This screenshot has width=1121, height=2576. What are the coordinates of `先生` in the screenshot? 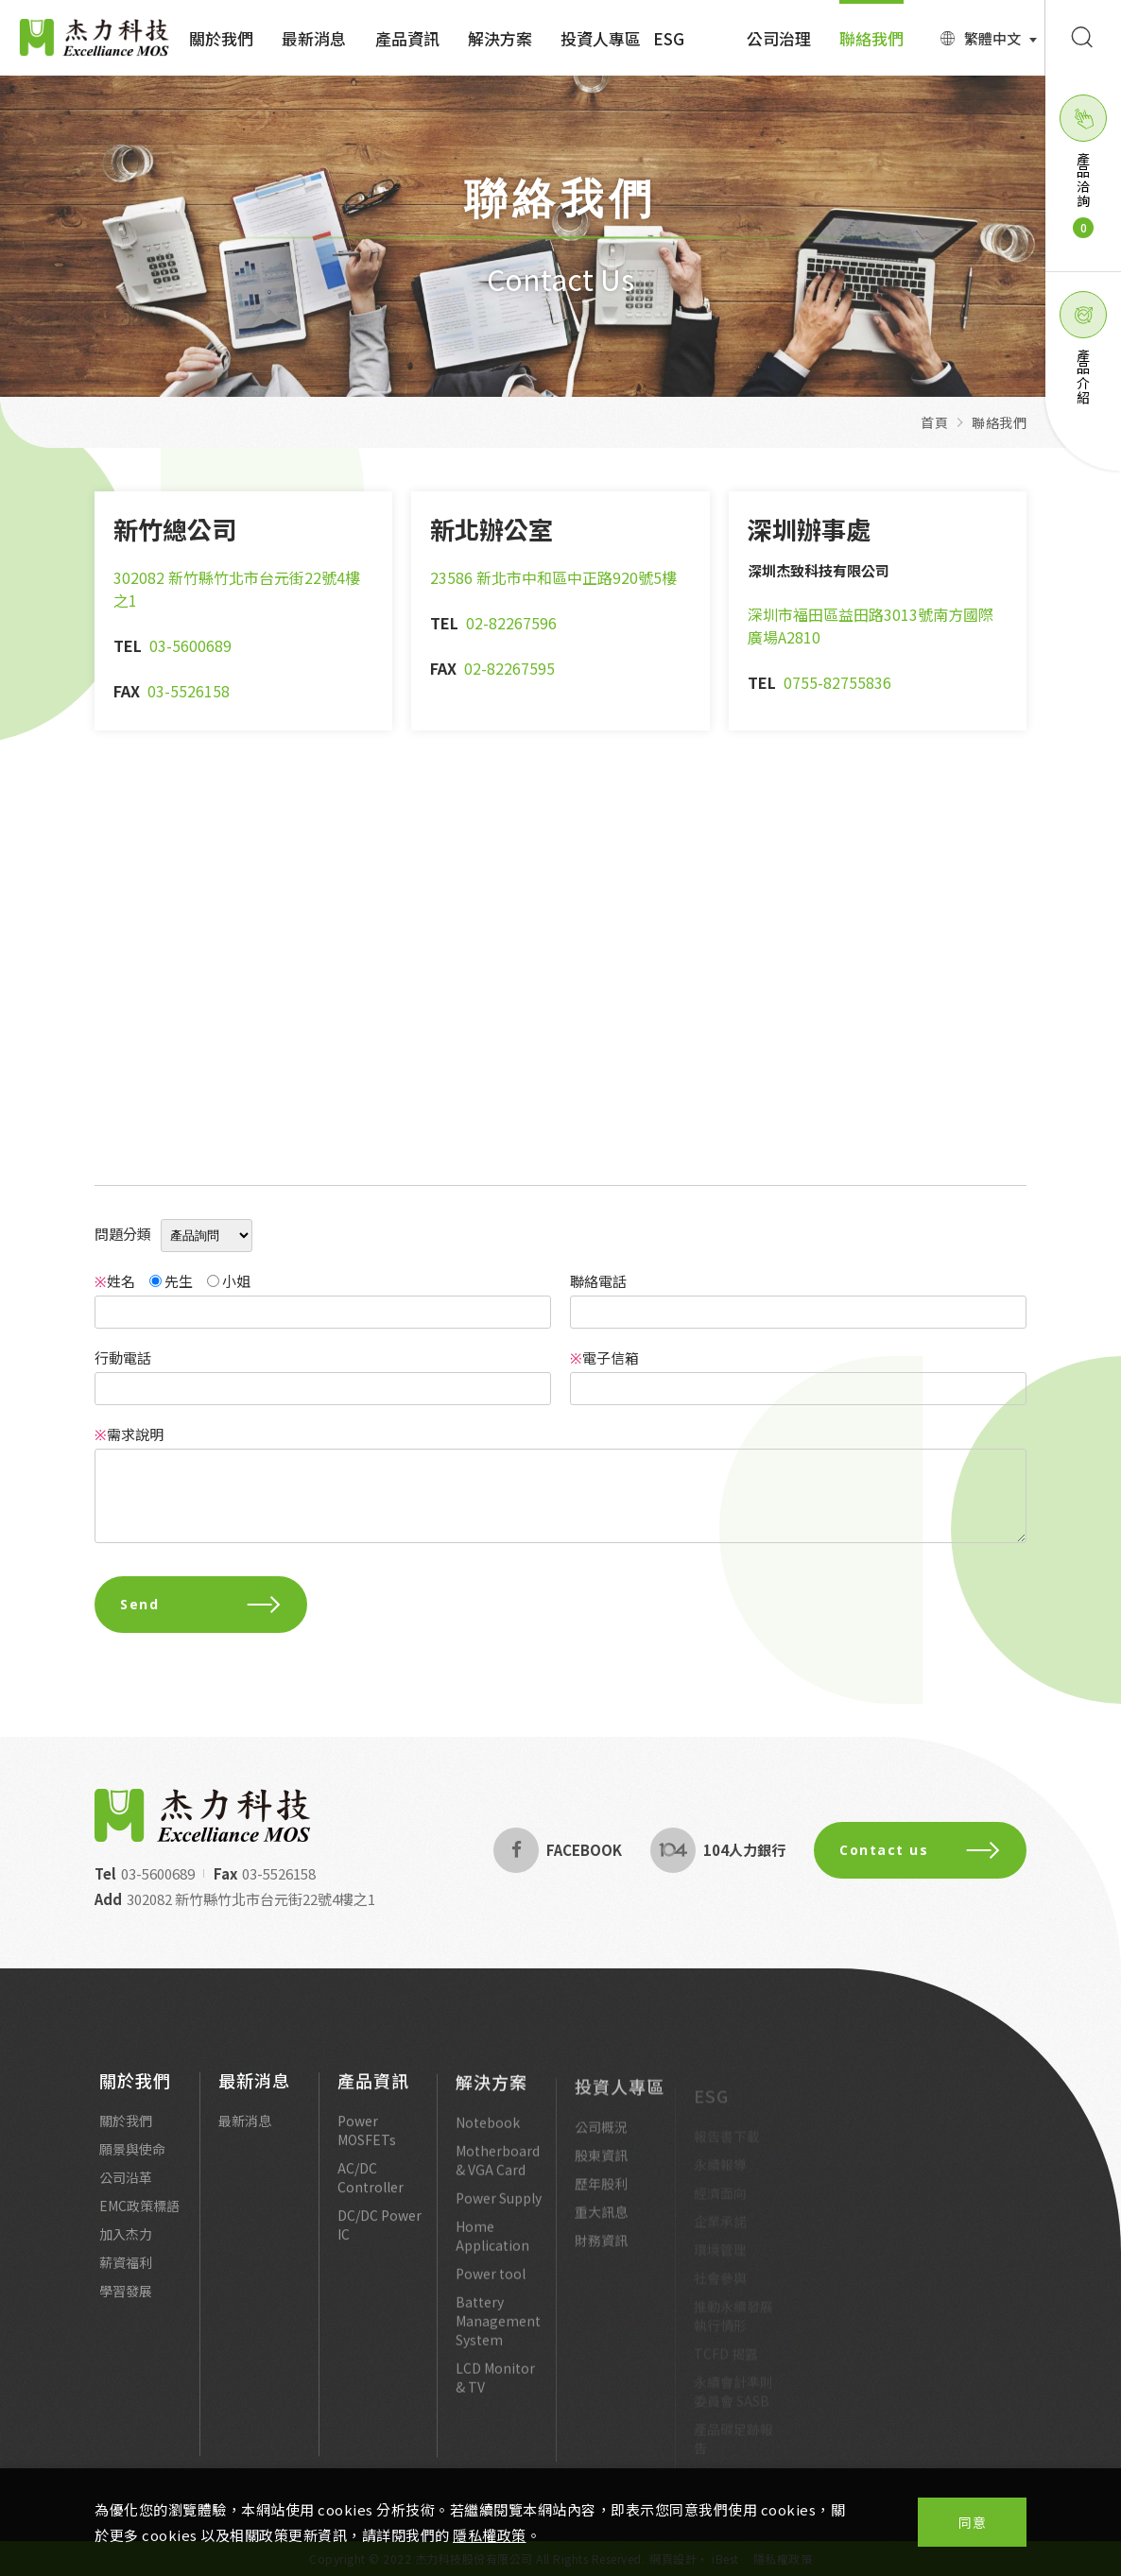 It's located at (171, 1281).